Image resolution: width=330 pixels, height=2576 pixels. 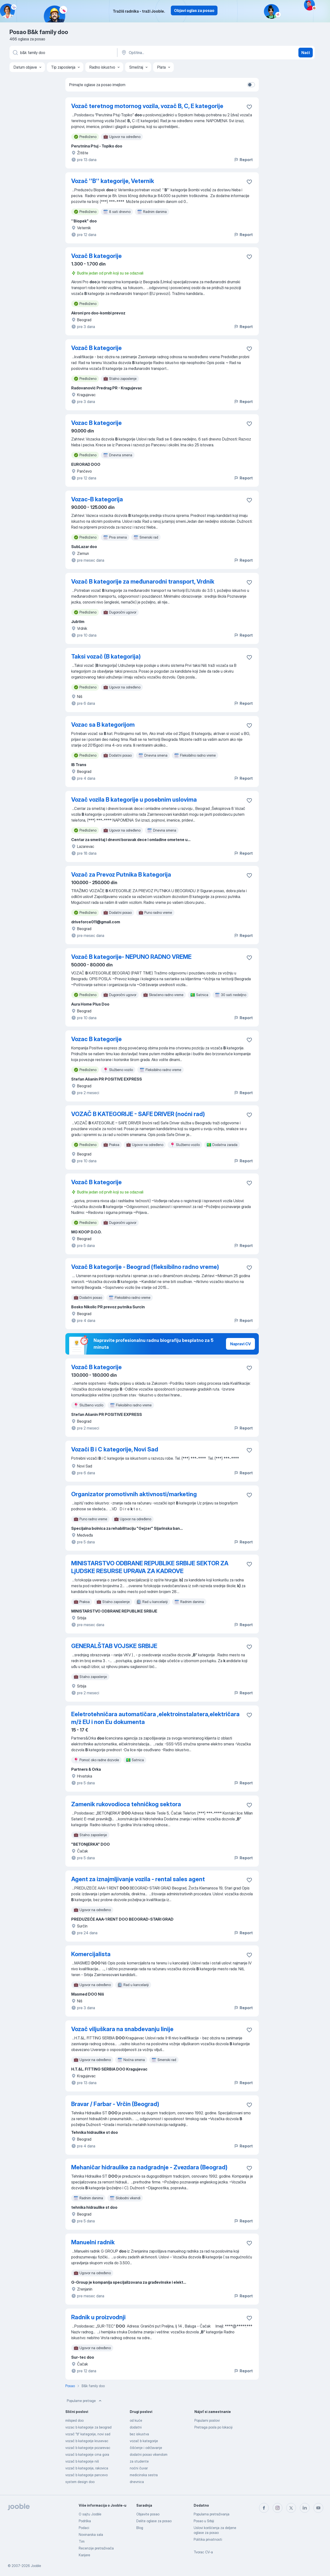 What do you see at coordinates (85, 2521) in the screenshot?
I see `Podrška` at bounding box center [85, 2521].